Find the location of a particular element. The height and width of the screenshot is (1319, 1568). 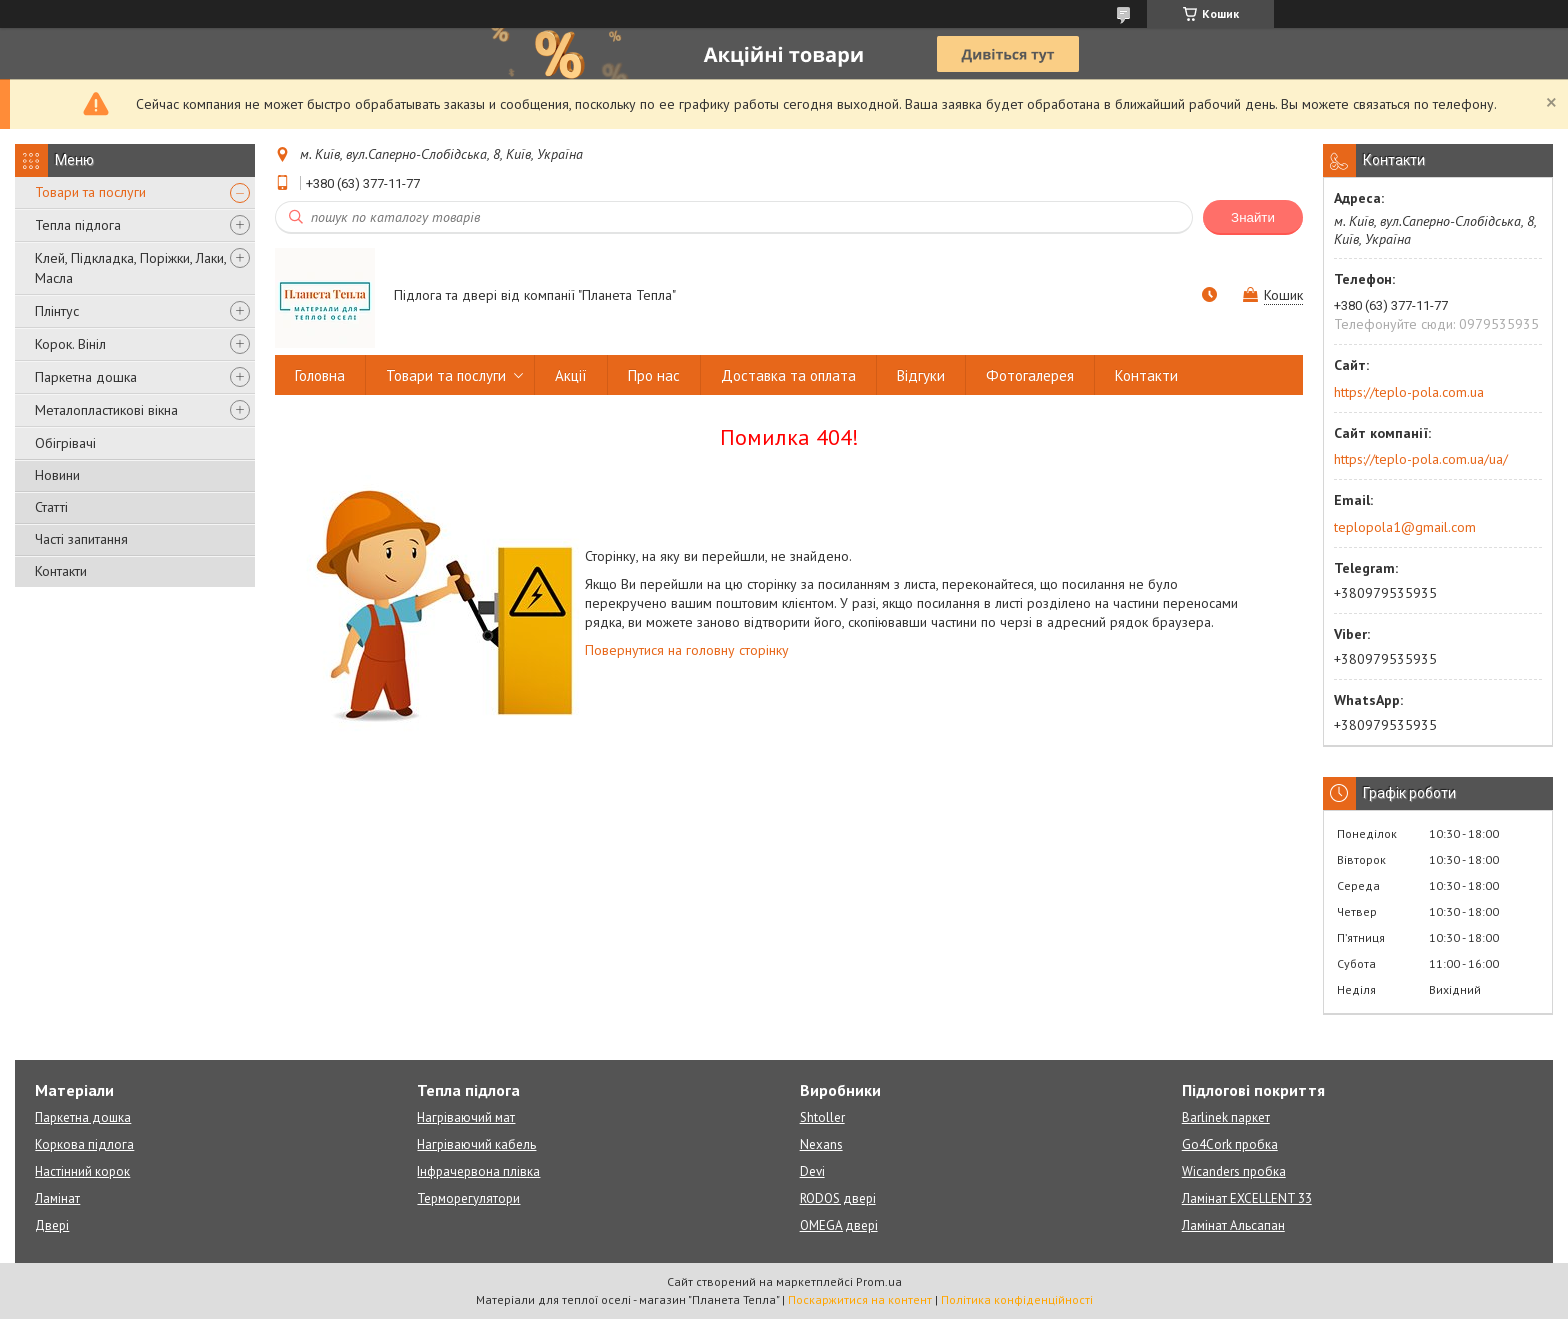

Повернутися на головну сторінку is located at coordinates (687, 650).